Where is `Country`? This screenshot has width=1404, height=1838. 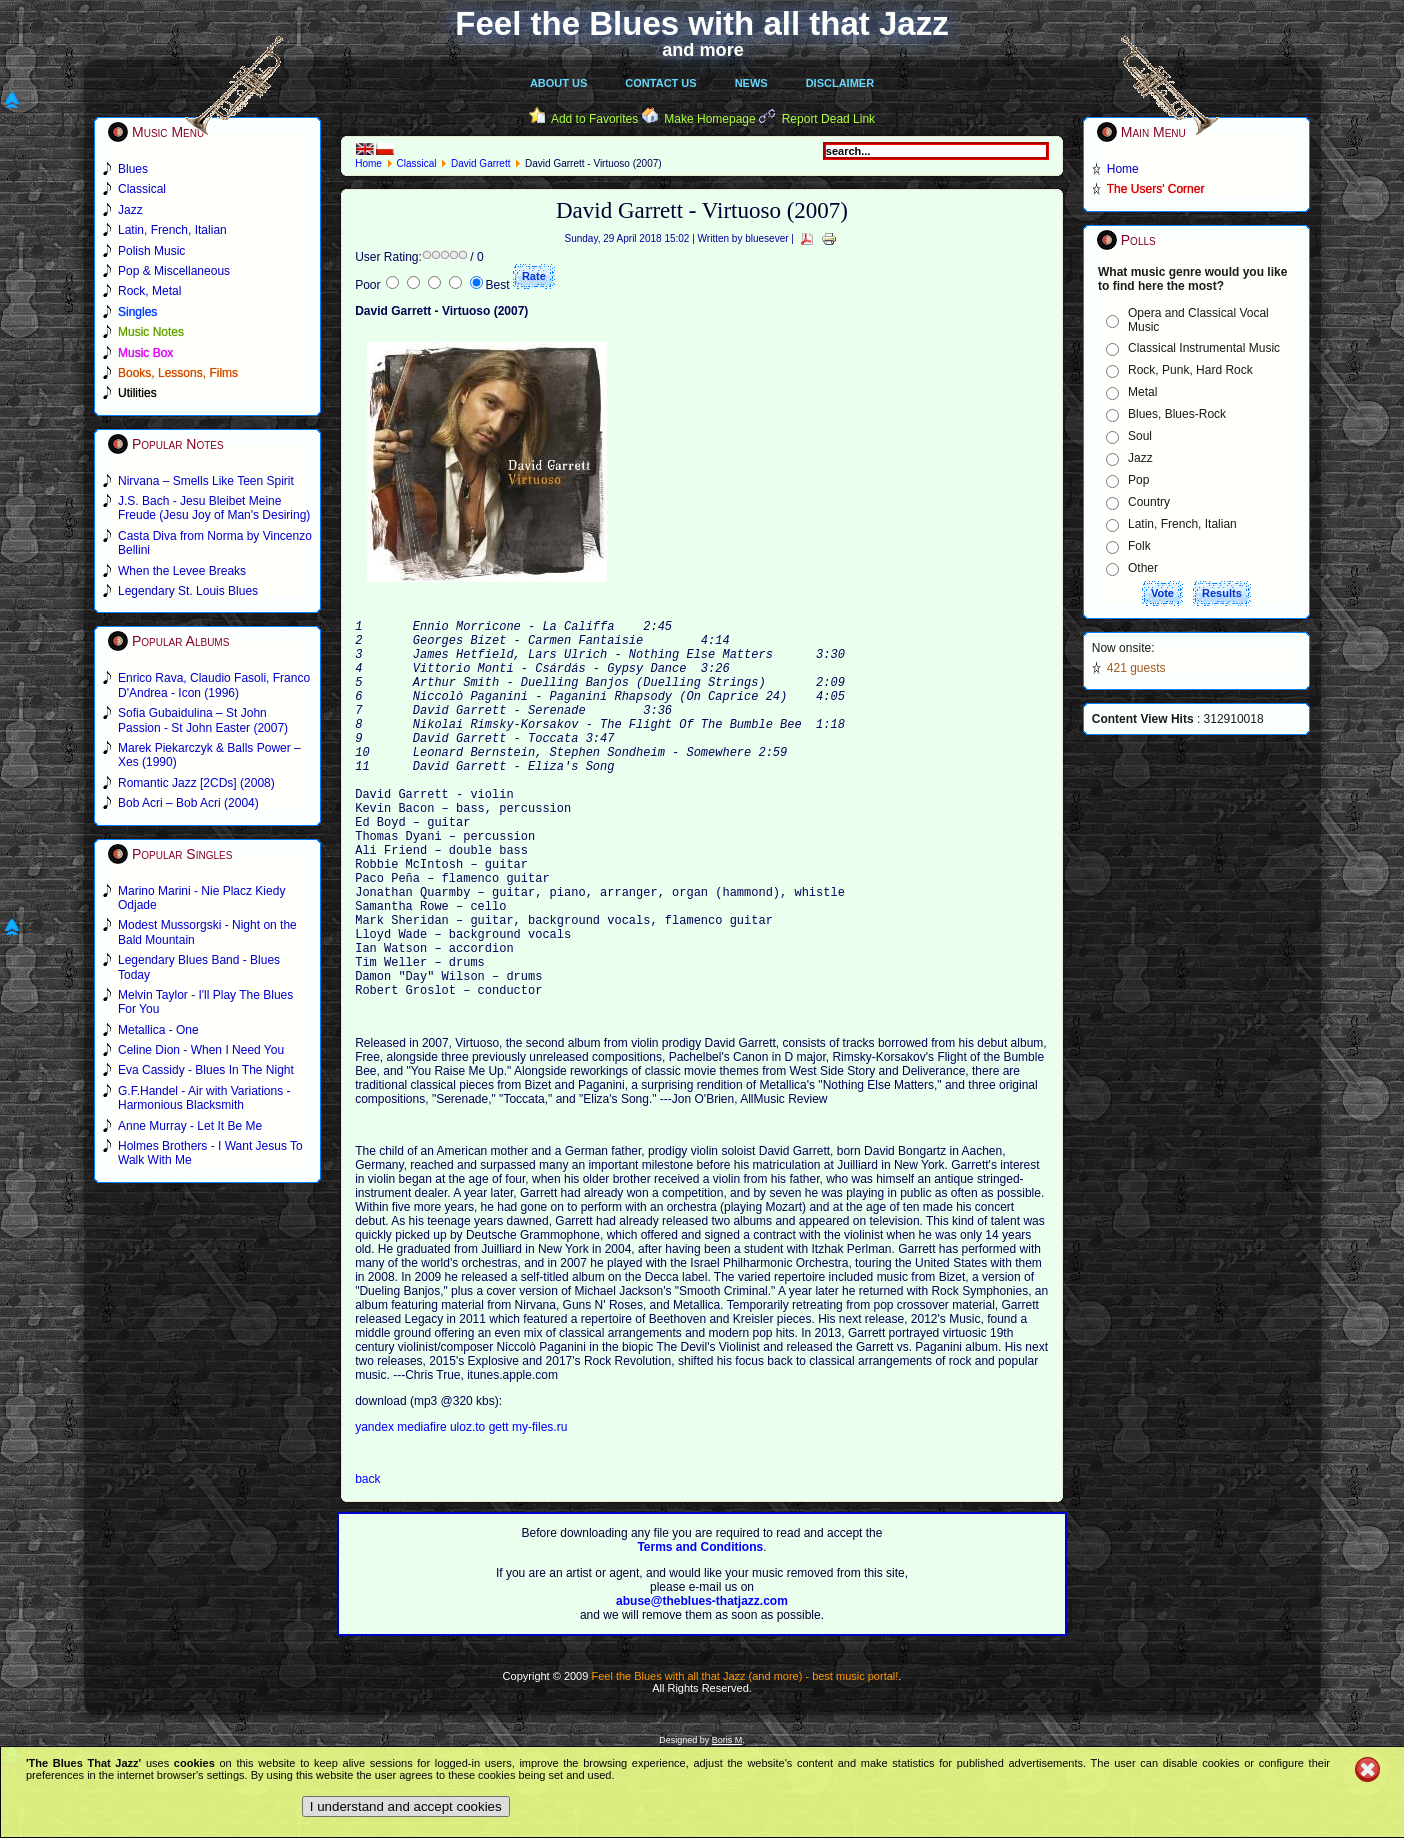
Country is located at coordinates (1149, 502).